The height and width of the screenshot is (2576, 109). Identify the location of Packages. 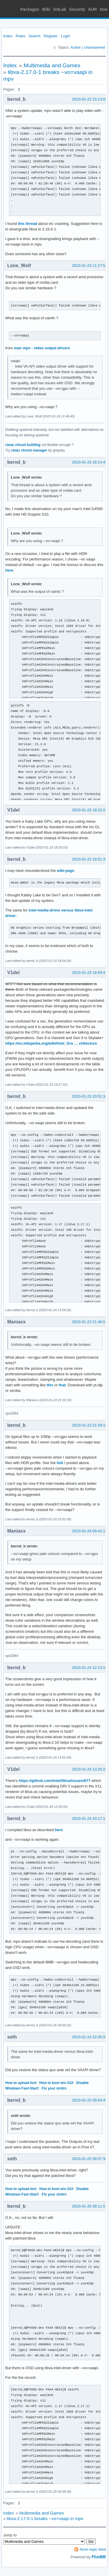
(29, 9).